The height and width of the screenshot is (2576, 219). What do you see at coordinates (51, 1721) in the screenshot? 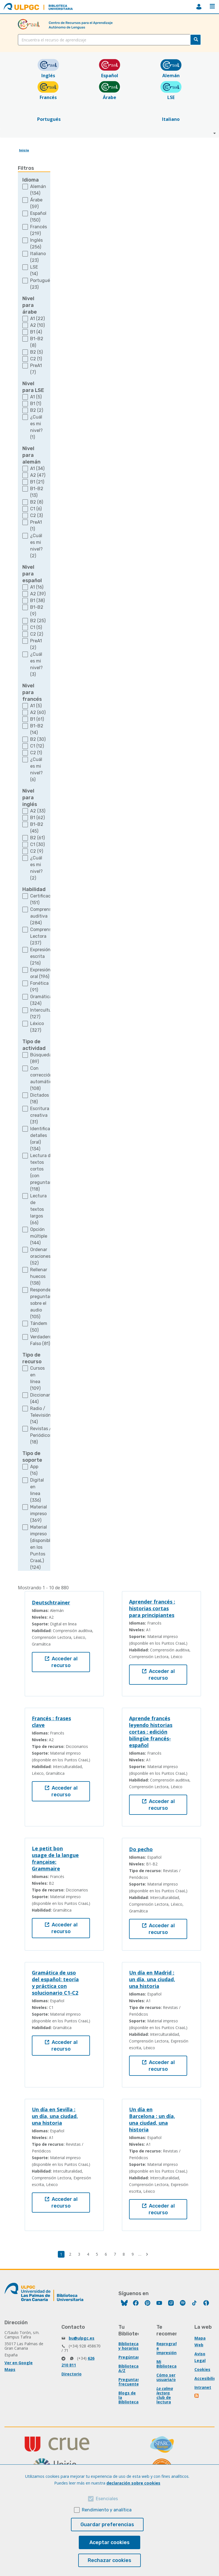
I see `Francés : frases clave` at bounding box center [51, 1721].